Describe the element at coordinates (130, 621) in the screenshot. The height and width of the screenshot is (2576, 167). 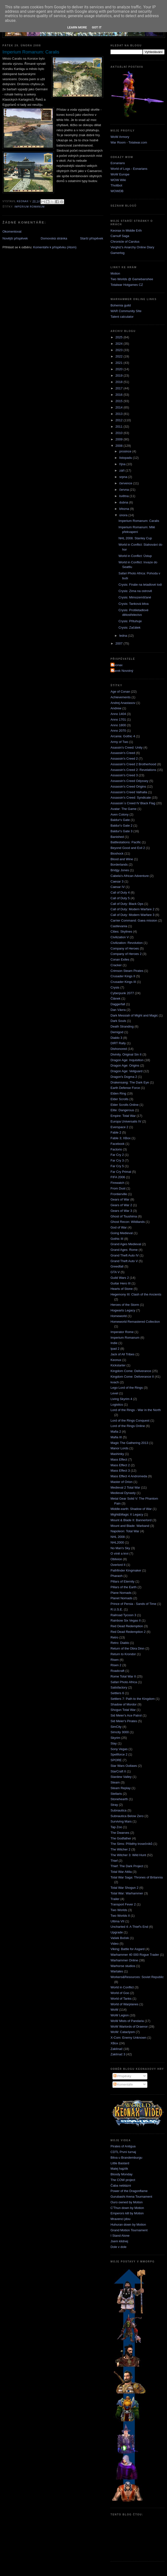
I see `Crysis: Přituhuje` at that location.